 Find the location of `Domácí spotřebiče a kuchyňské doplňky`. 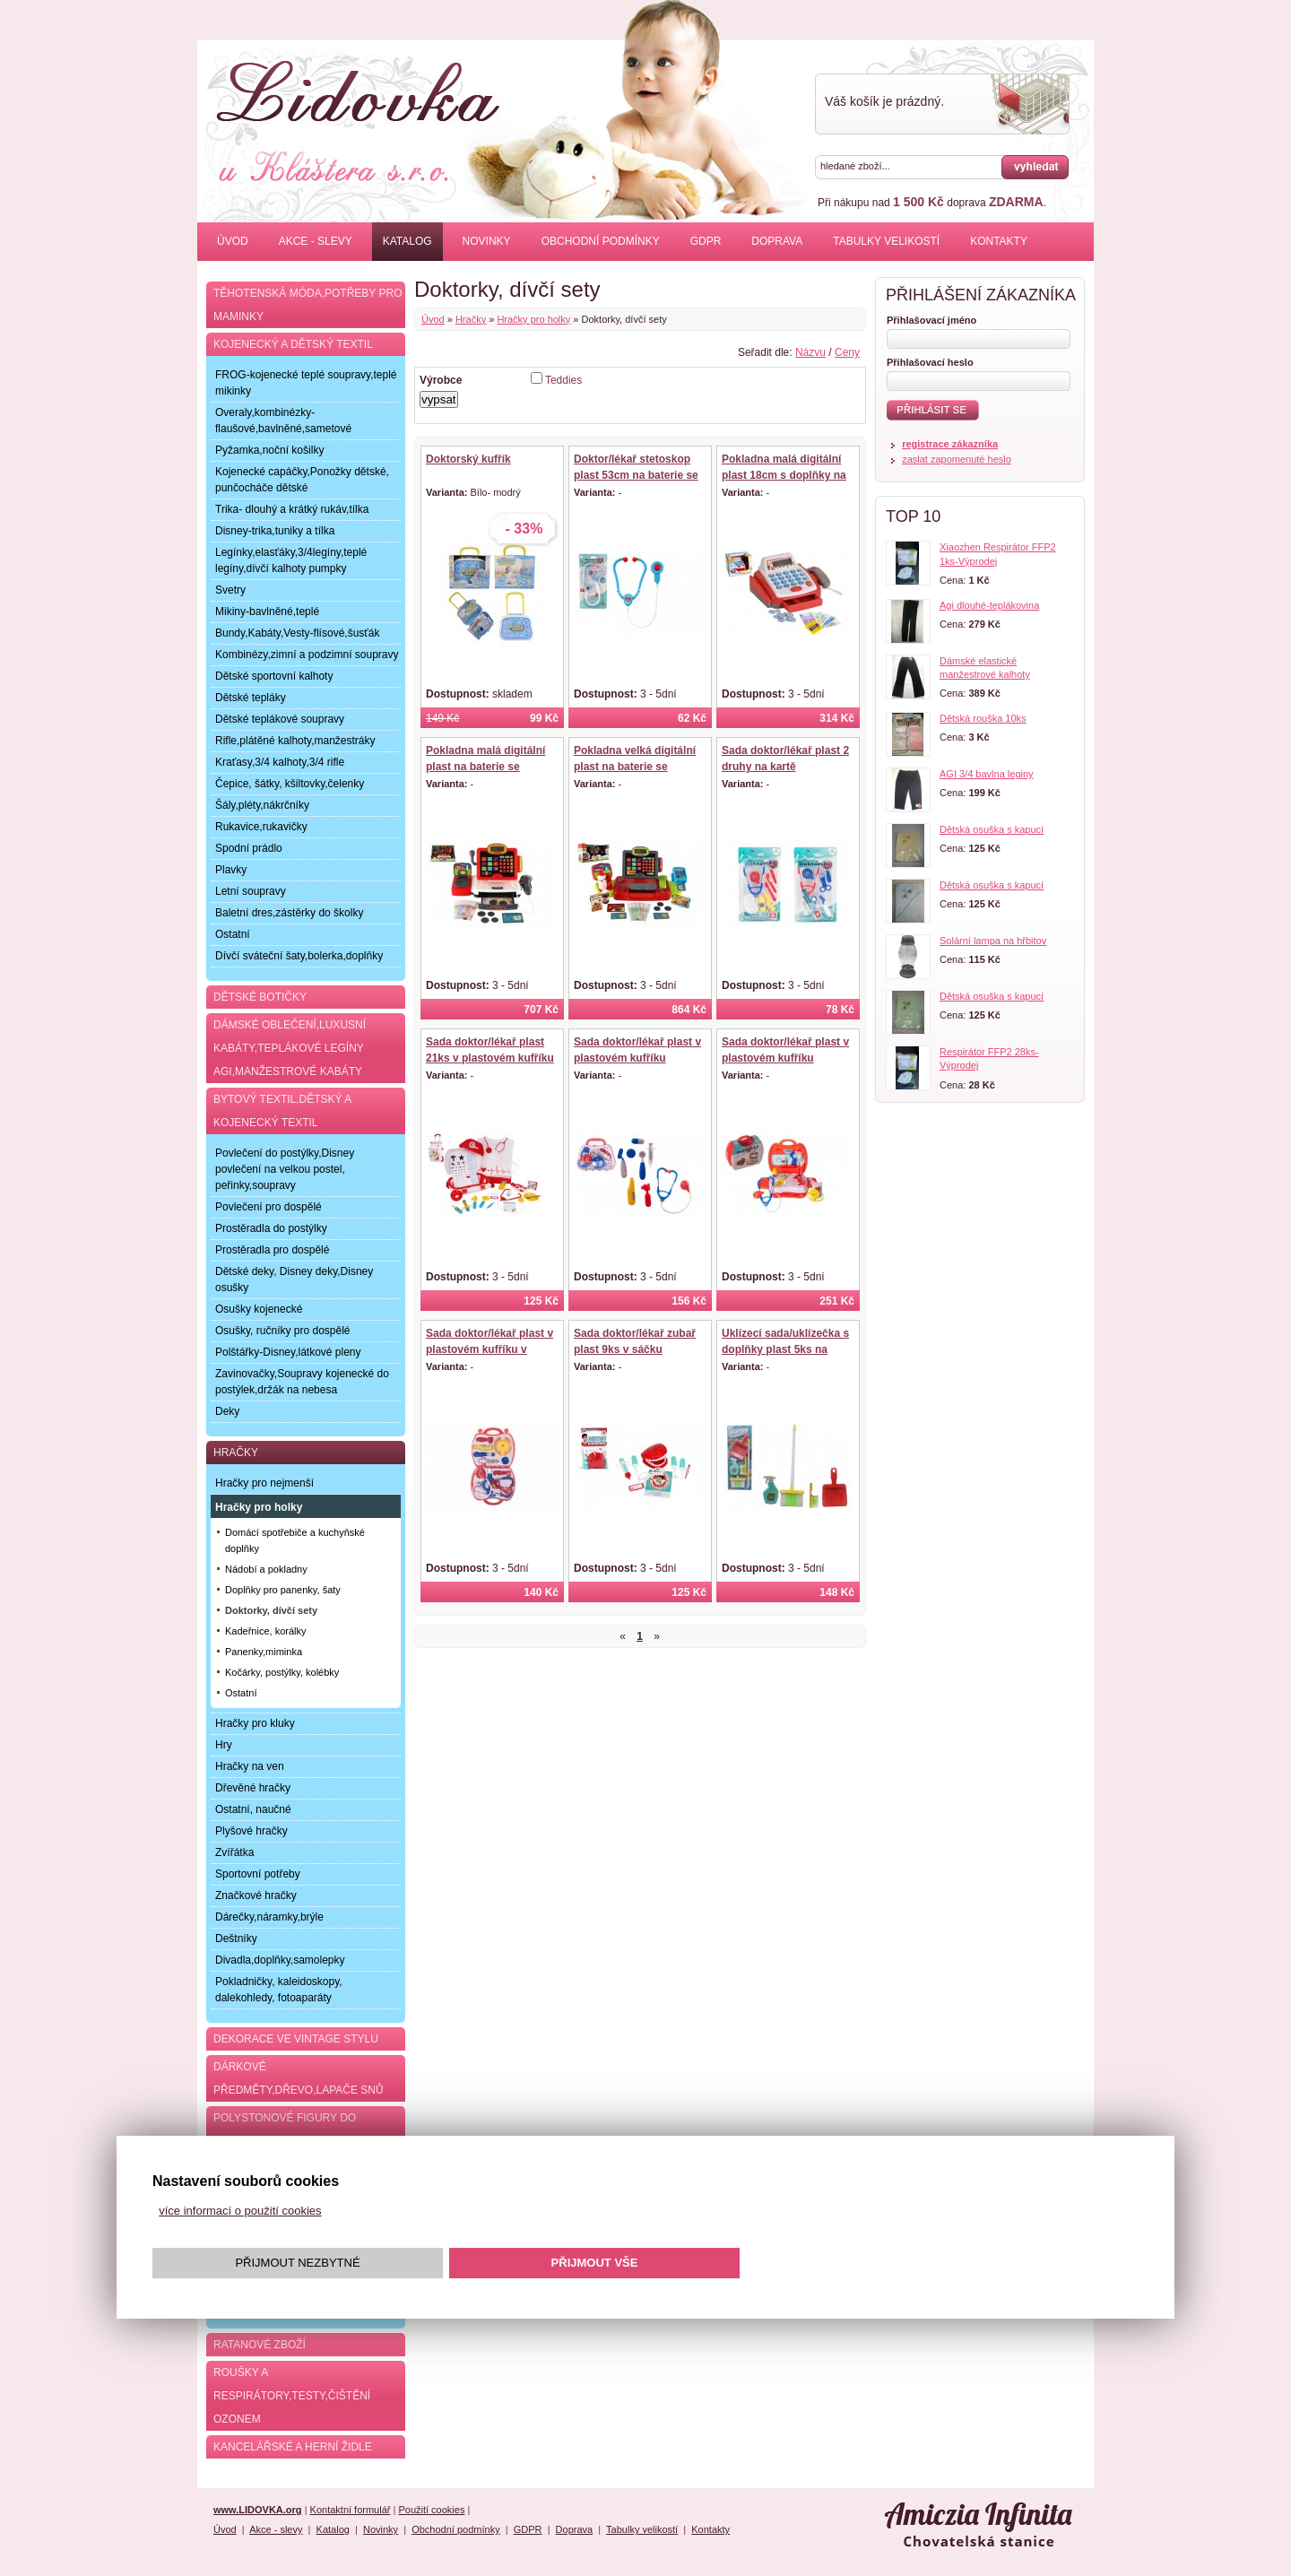

Domácí spotřebiče a kuchyňské doplňky is located at coordinates (295, 1540).